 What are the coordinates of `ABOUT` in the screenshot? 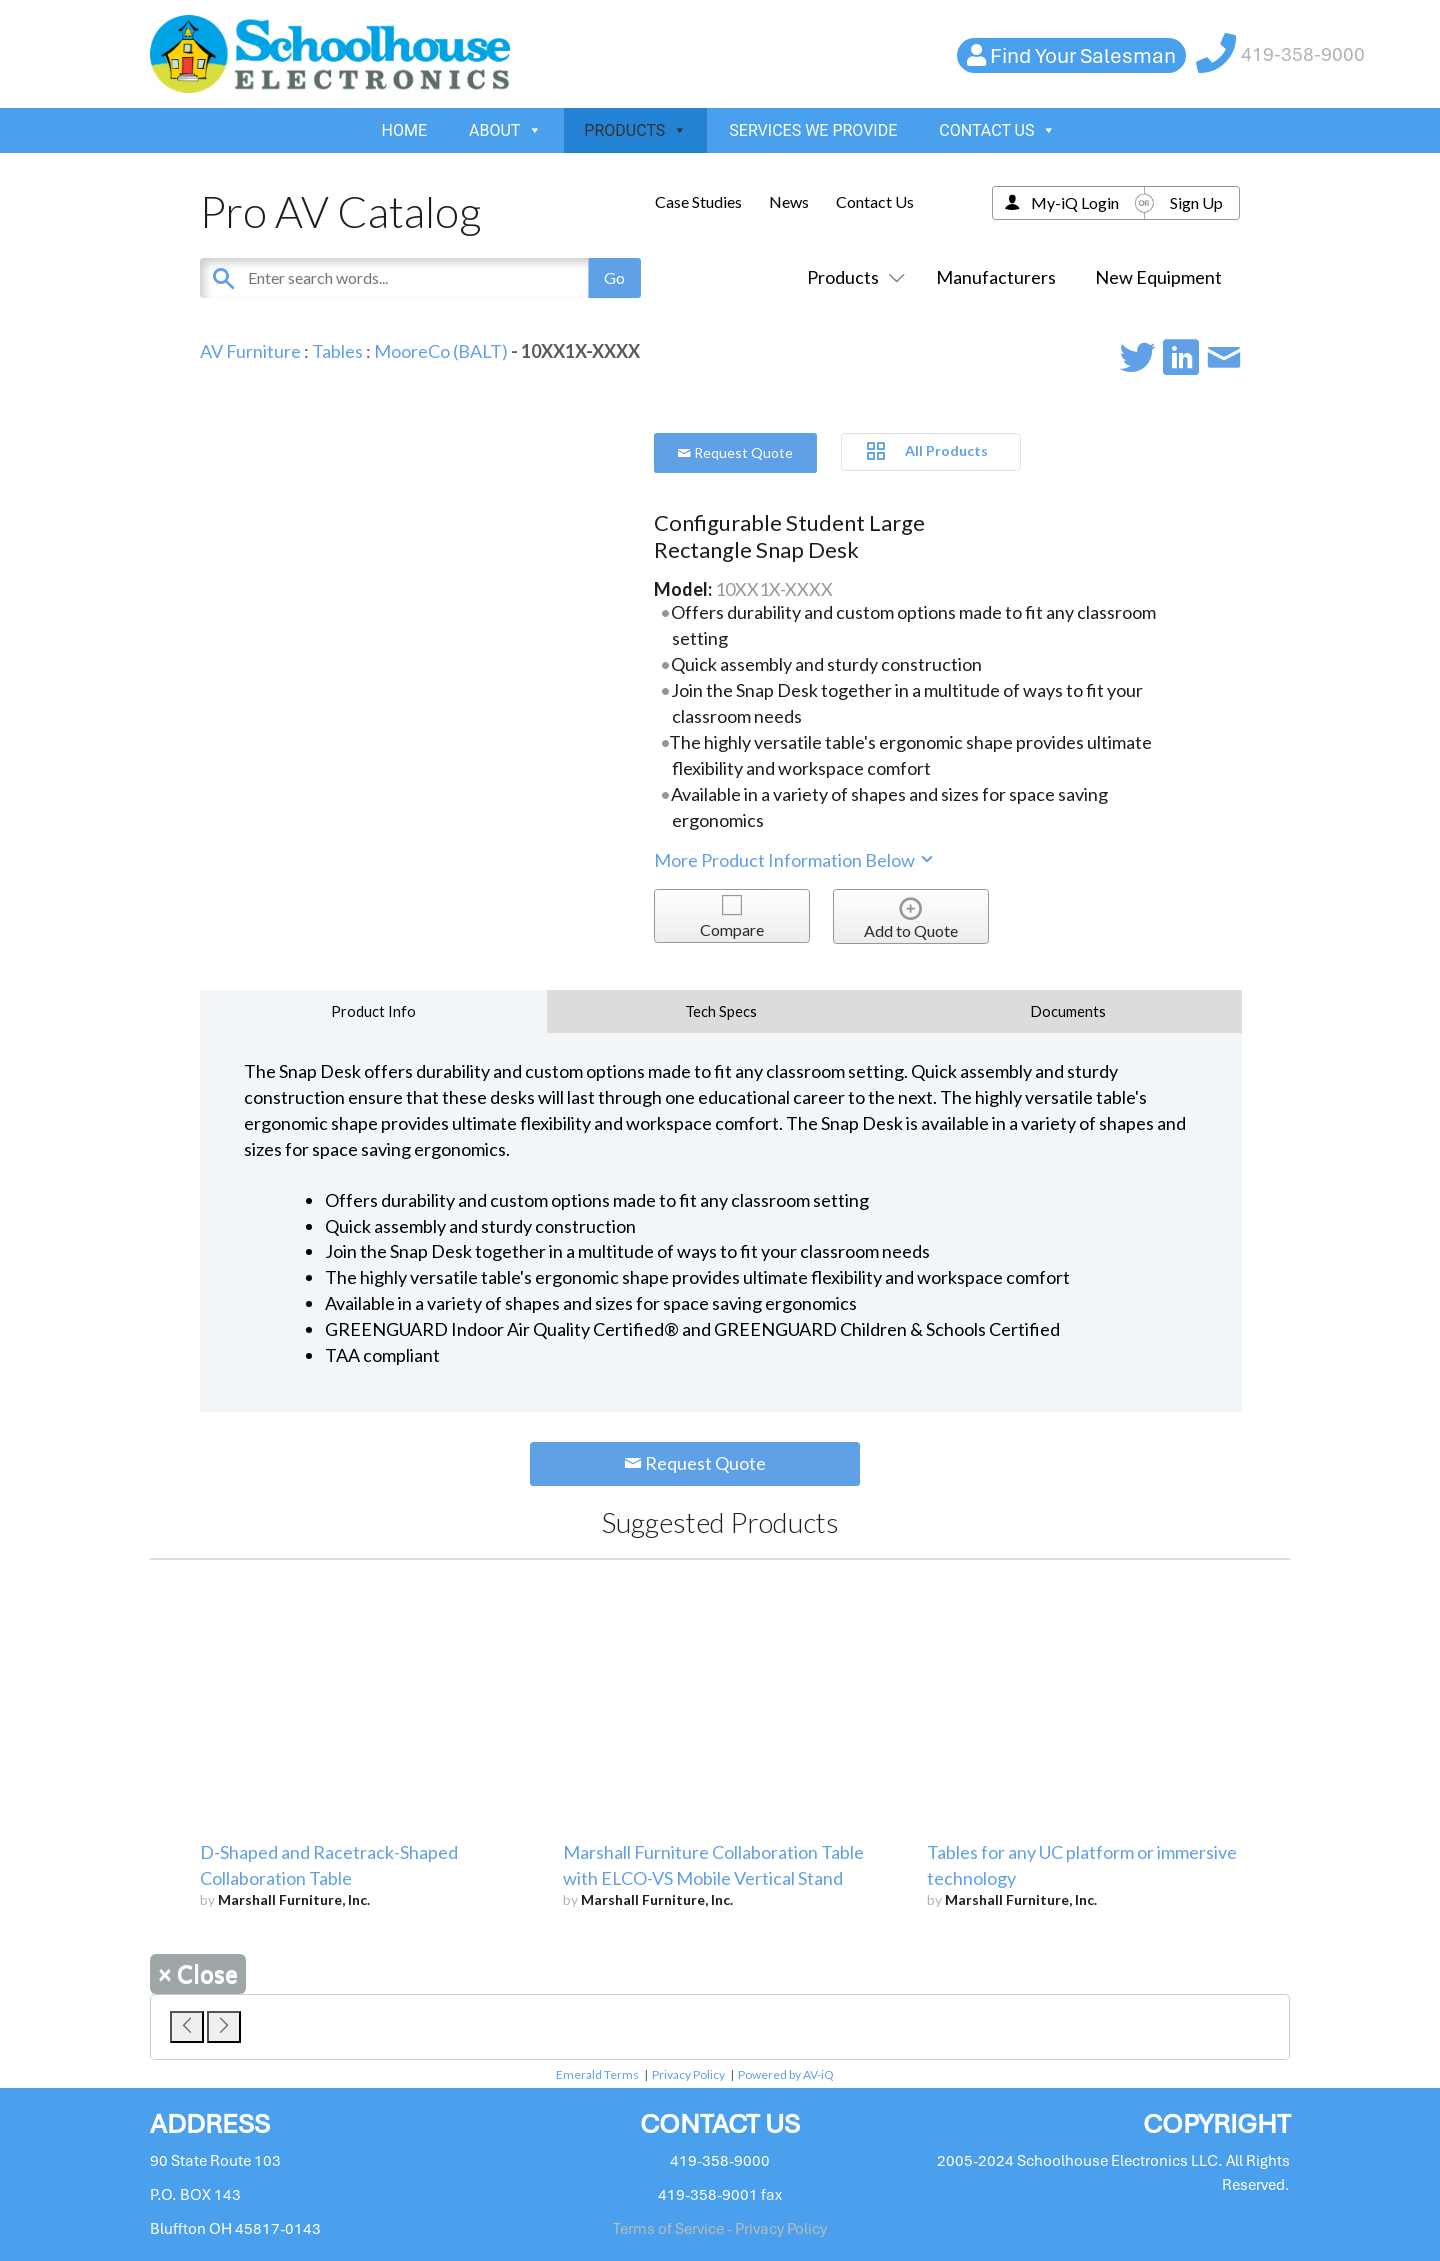 It's located at (505, 130).